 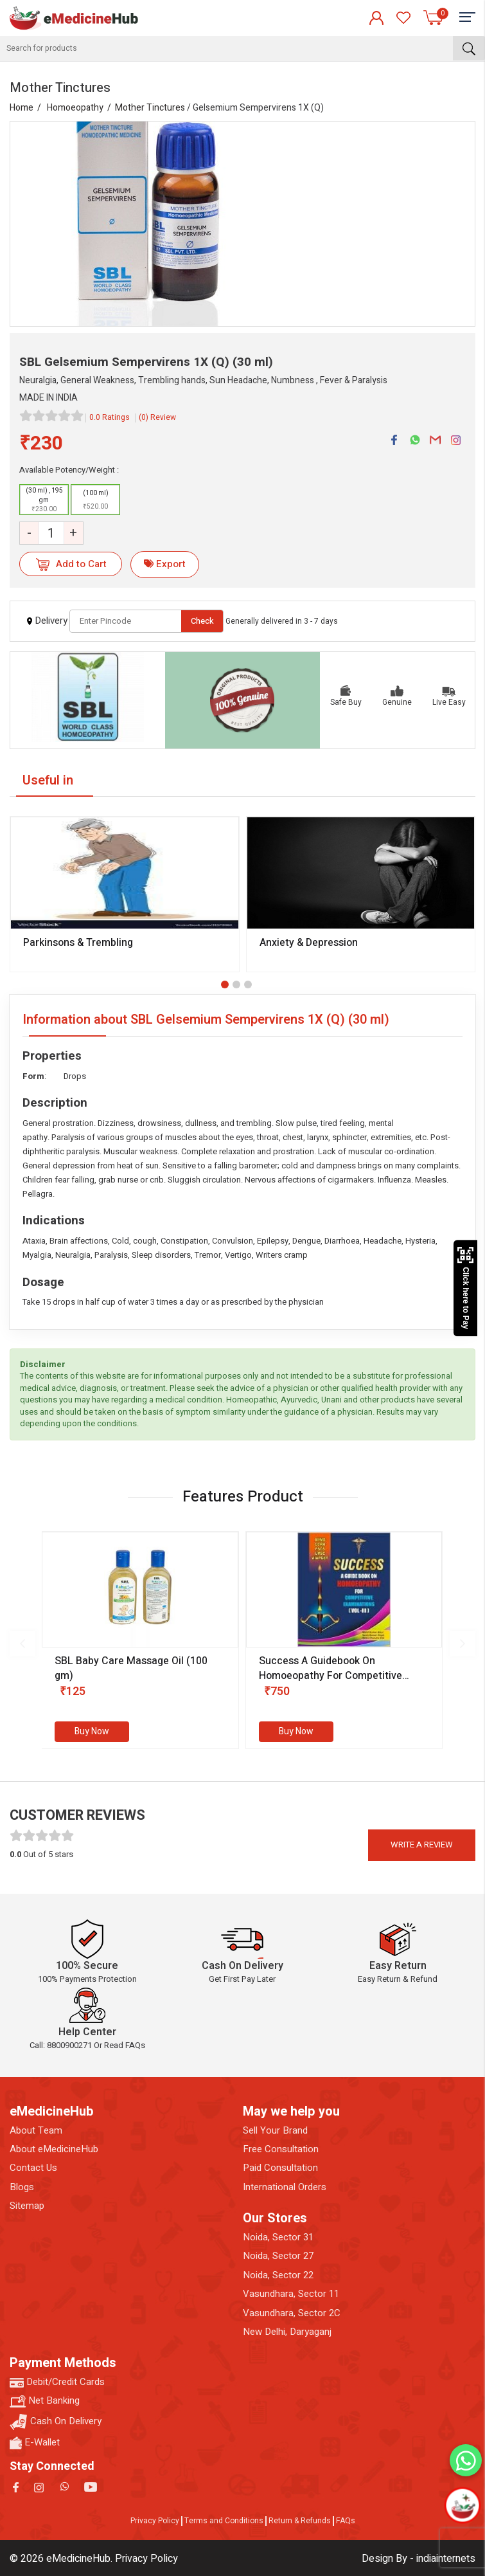 I want to click on Homoeopathy, so click(x=75, y=107).